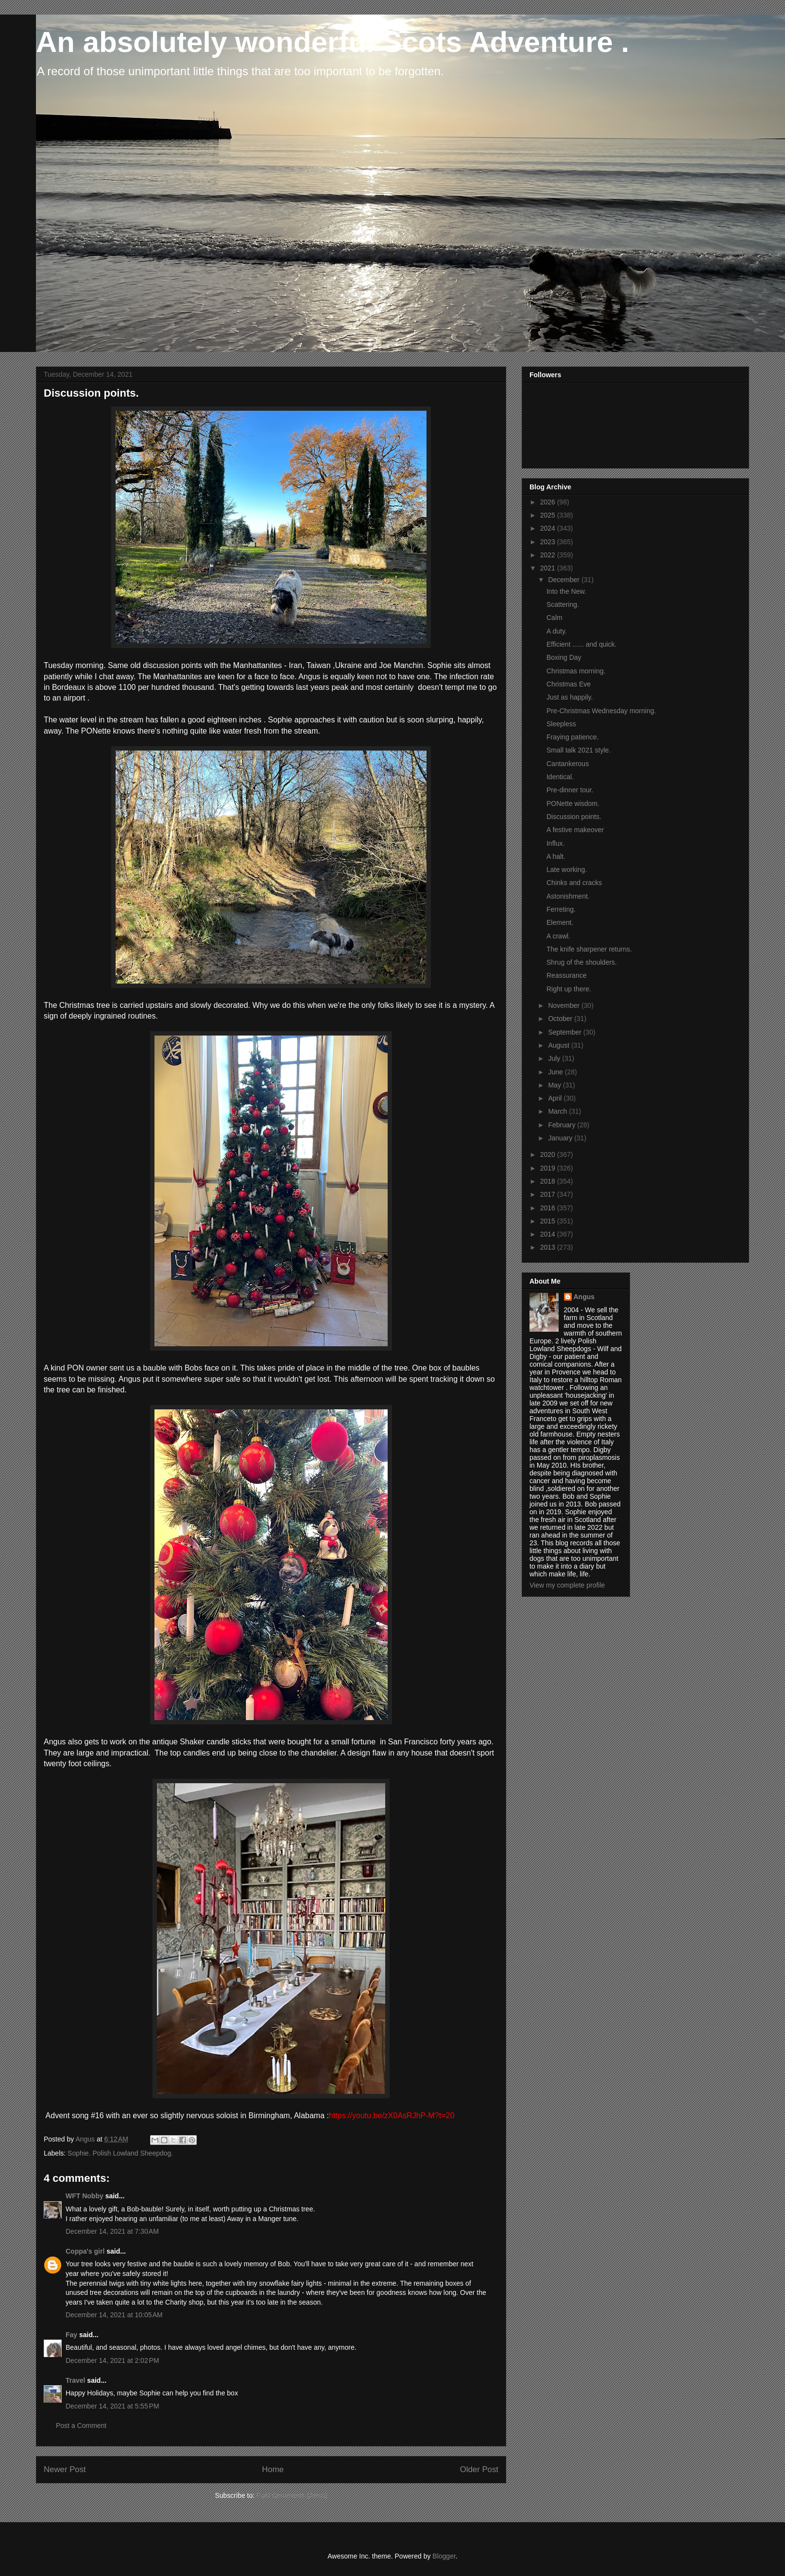  I want to click on Coppa's girl, so click(85, 2251).